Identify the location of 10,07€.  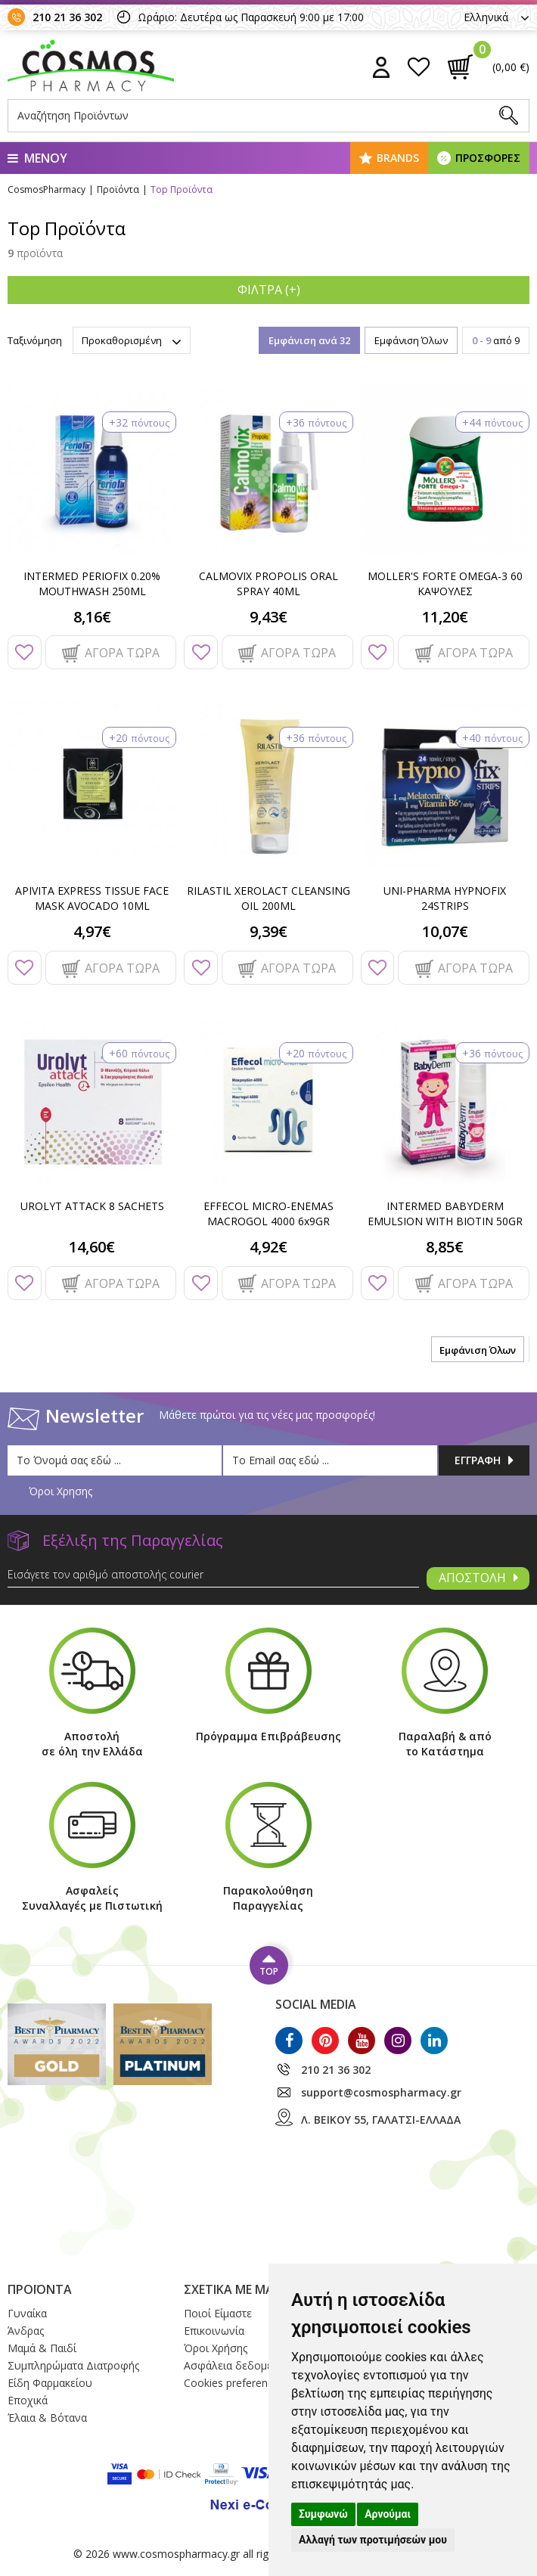
(445, 931).